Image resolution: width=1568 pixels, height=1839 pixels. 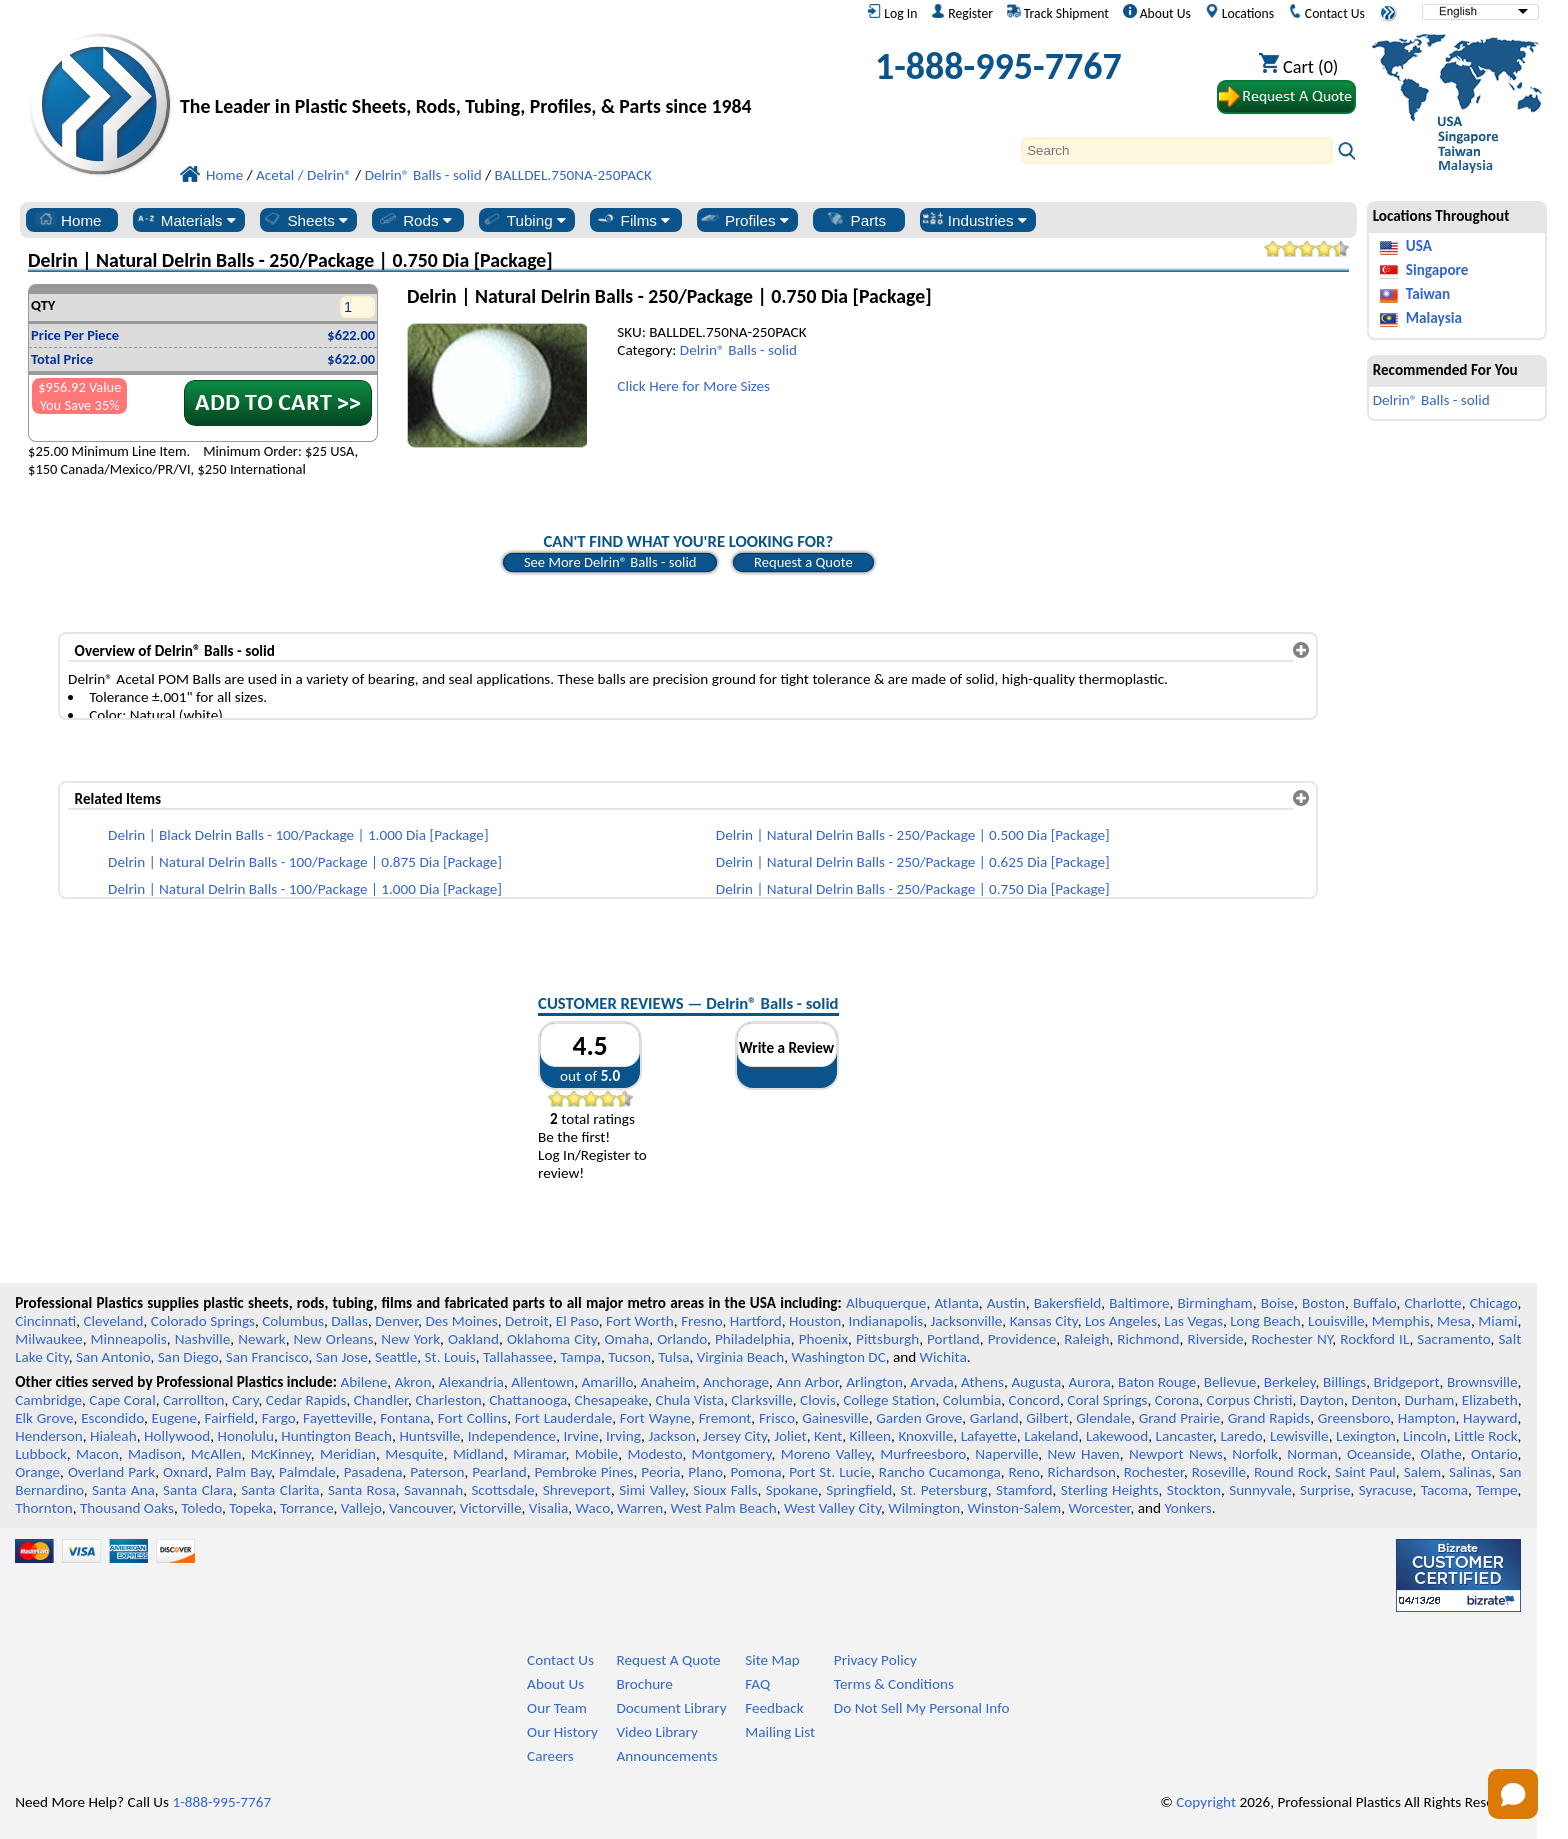 I want to click on Stockton, so click(x=1194, y=1490).